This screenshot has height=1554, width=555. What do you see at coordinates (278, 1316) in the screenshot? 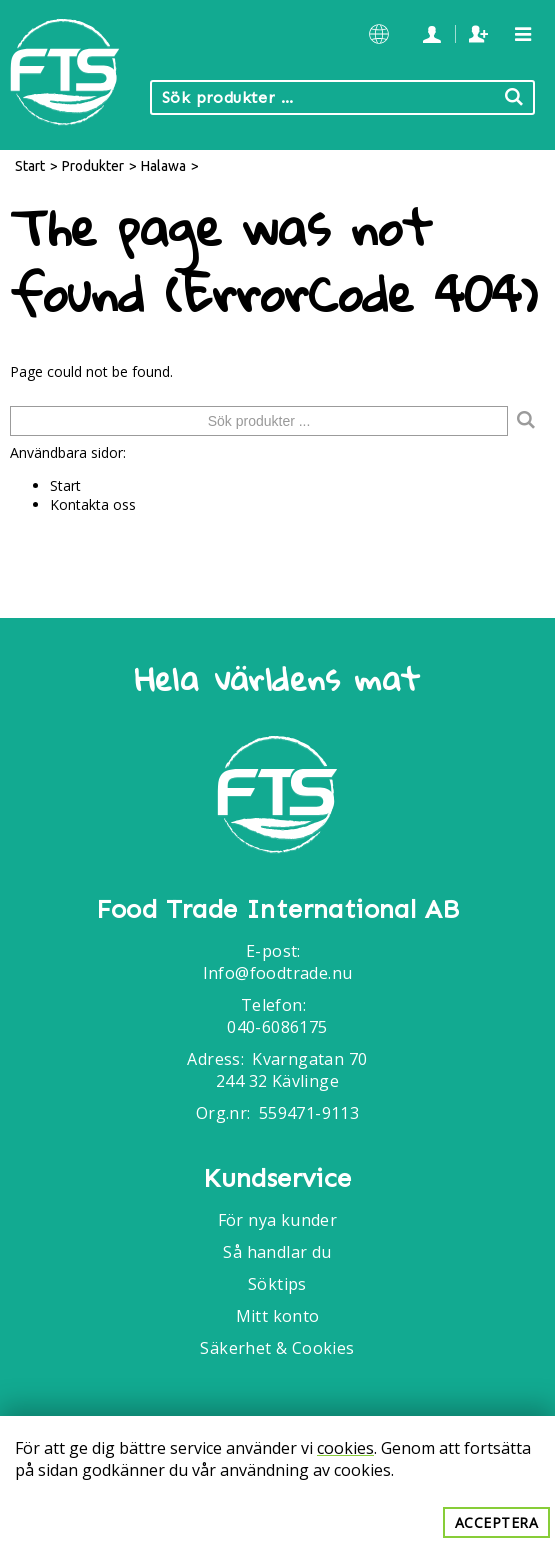
I see `Mitt konto` at bounding box center [278, 1316].